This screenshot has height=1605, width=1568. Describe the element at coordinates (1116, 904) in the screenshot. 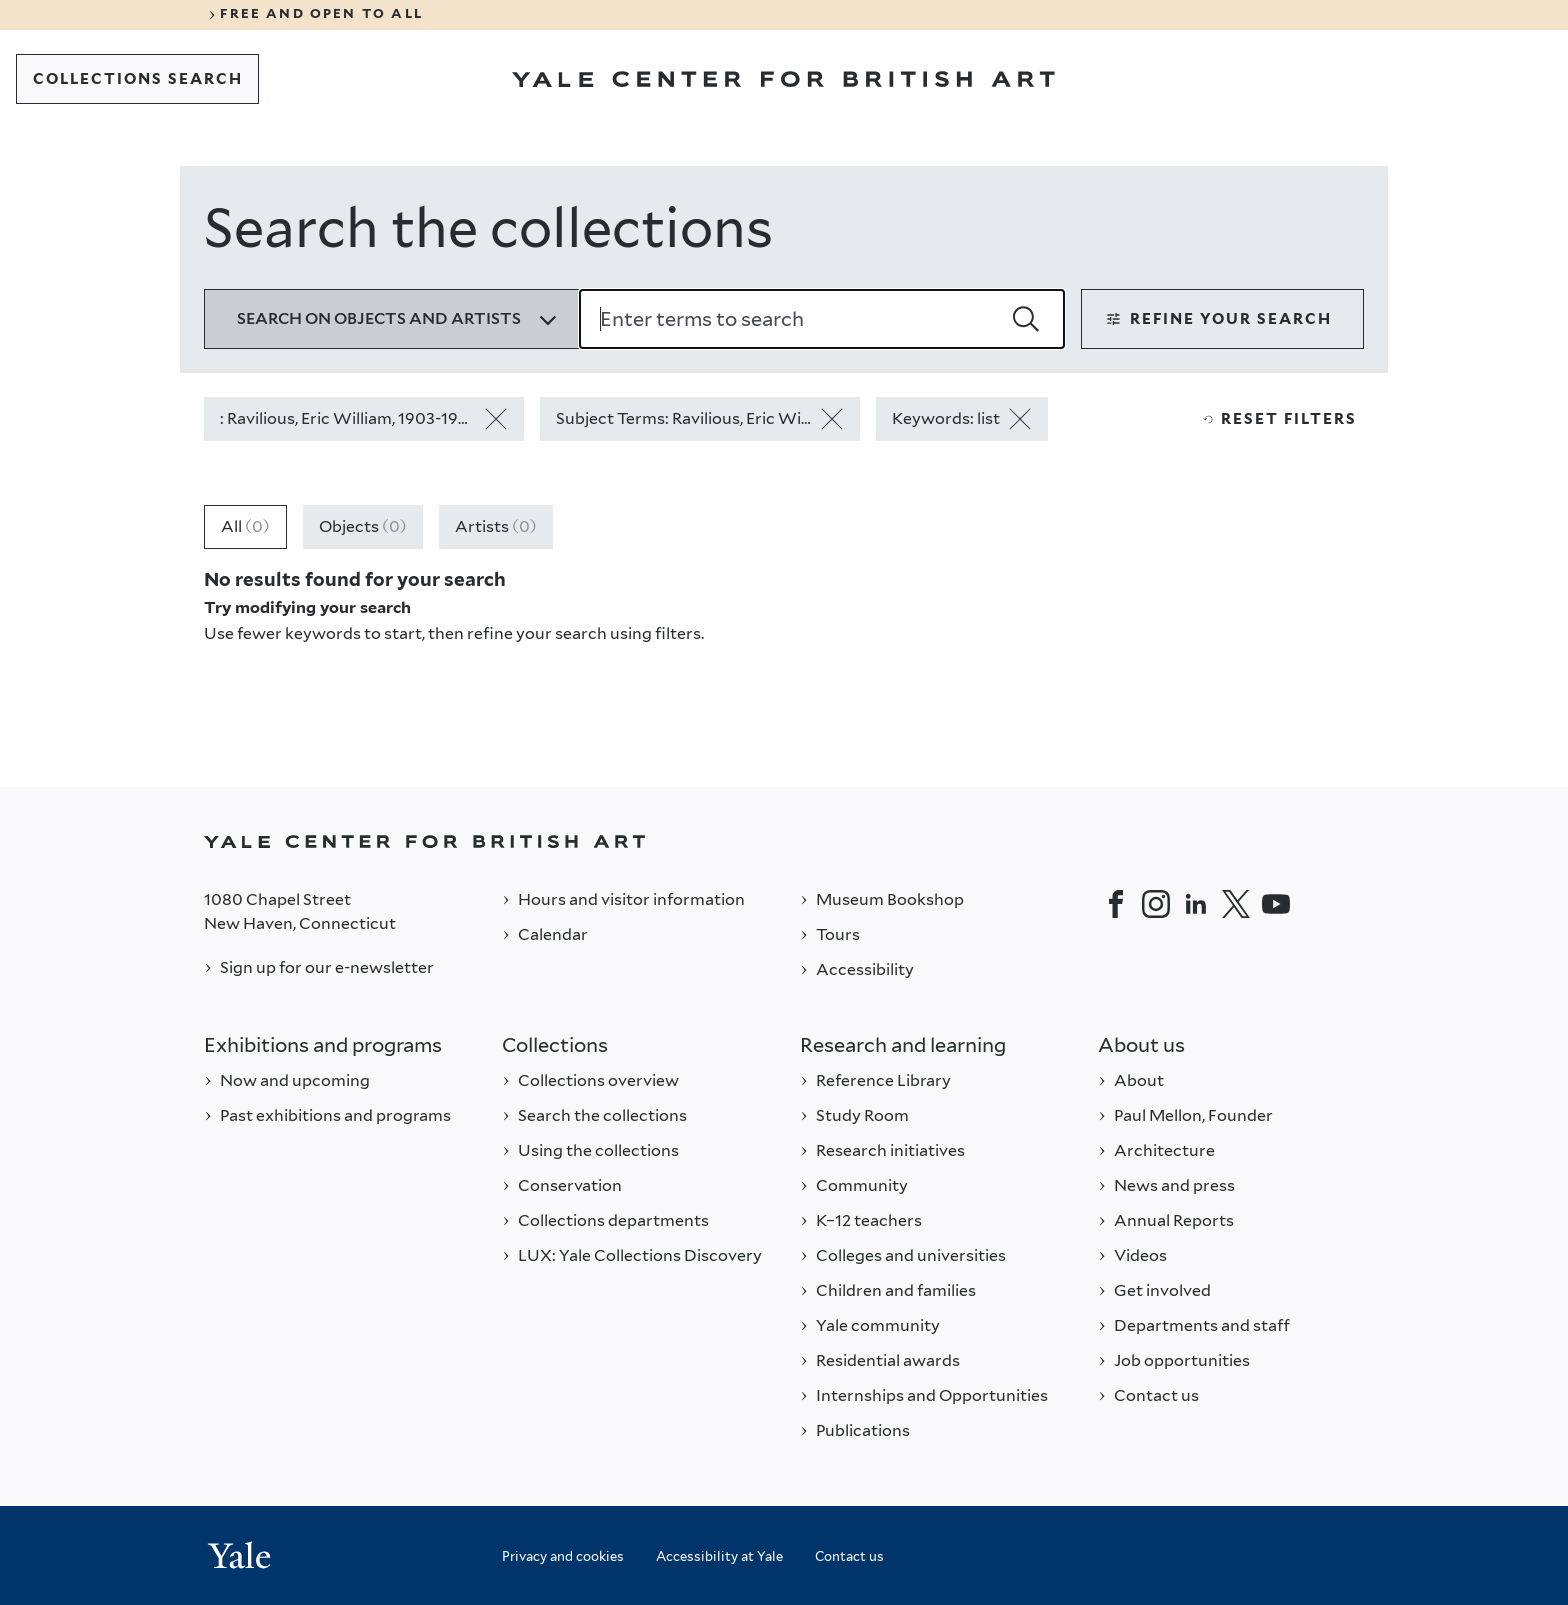

I see `[Facebook]` at that location.